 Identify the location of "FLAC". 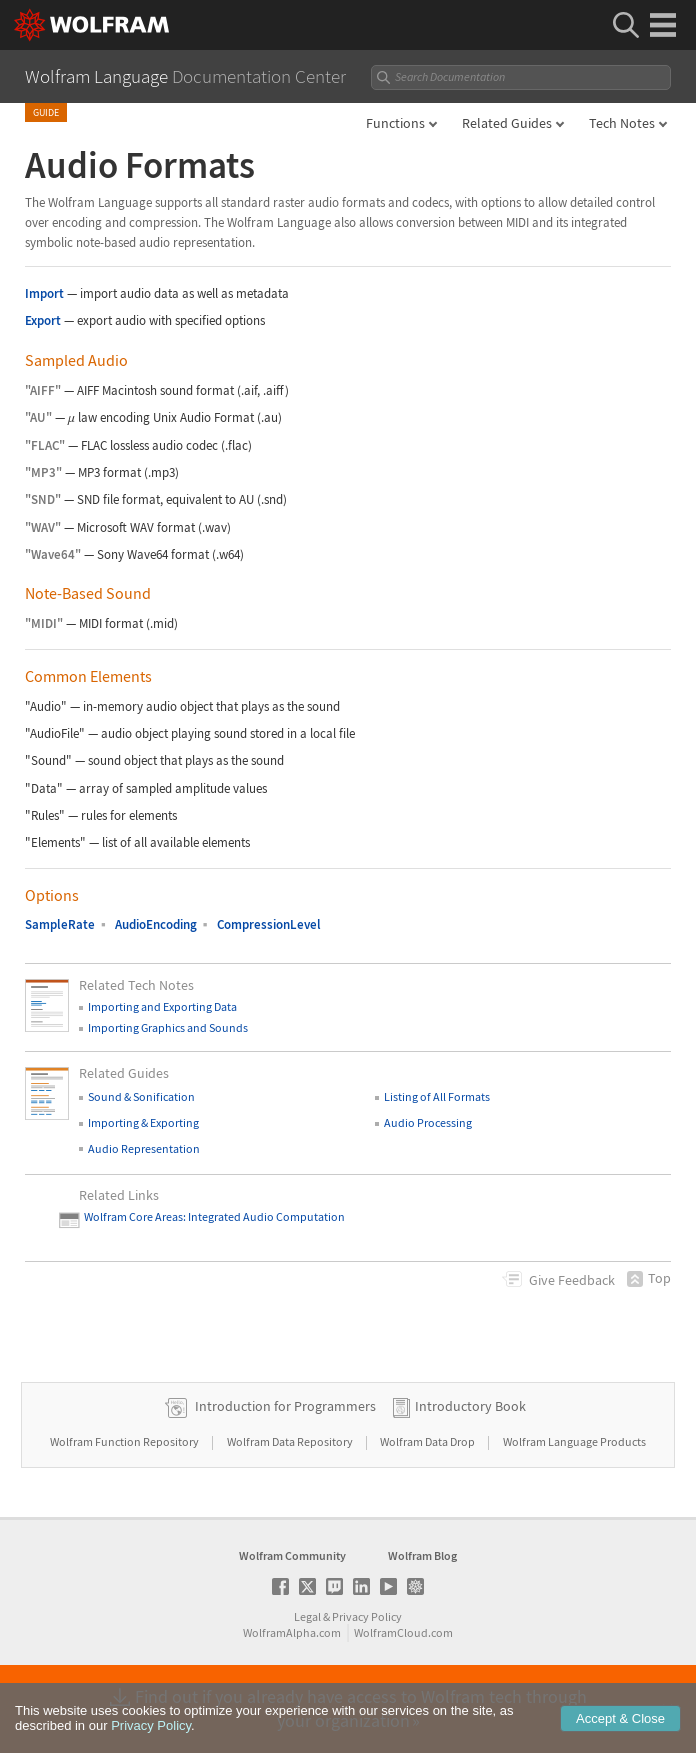
(45, 445).